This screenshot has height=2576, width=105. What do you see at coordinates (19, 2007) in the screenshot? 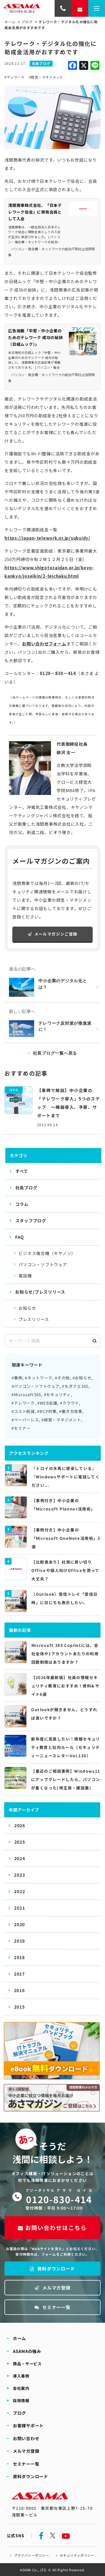
I see `2015` at bounding box center [19, 2007].